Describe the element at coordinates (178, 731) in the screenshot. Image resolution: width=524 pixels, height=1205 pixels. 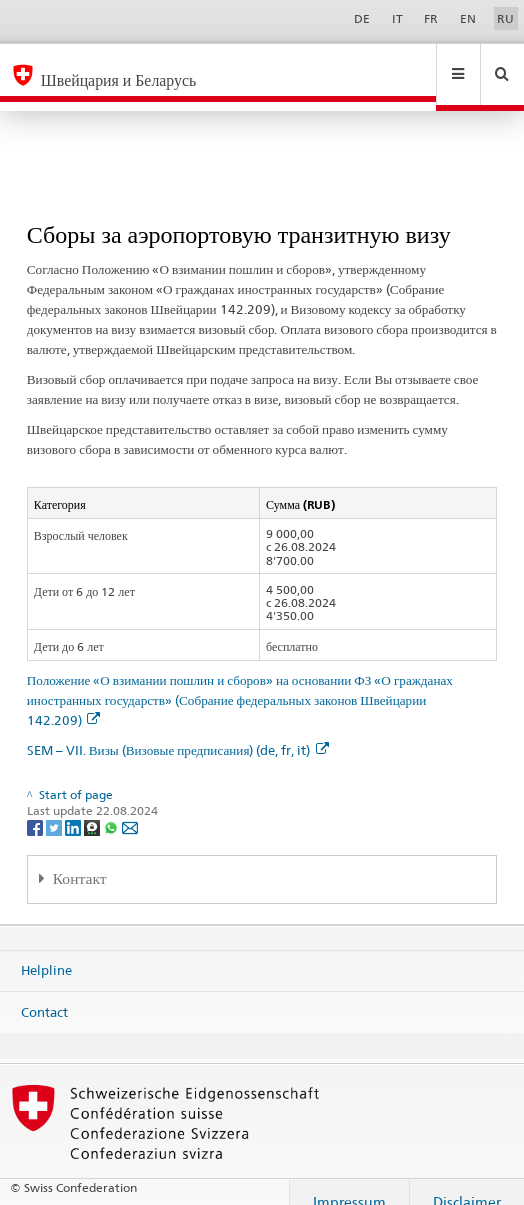
I see `SEM – VII. Визы (Визовые предписания) (de, fr, it)` at that location.